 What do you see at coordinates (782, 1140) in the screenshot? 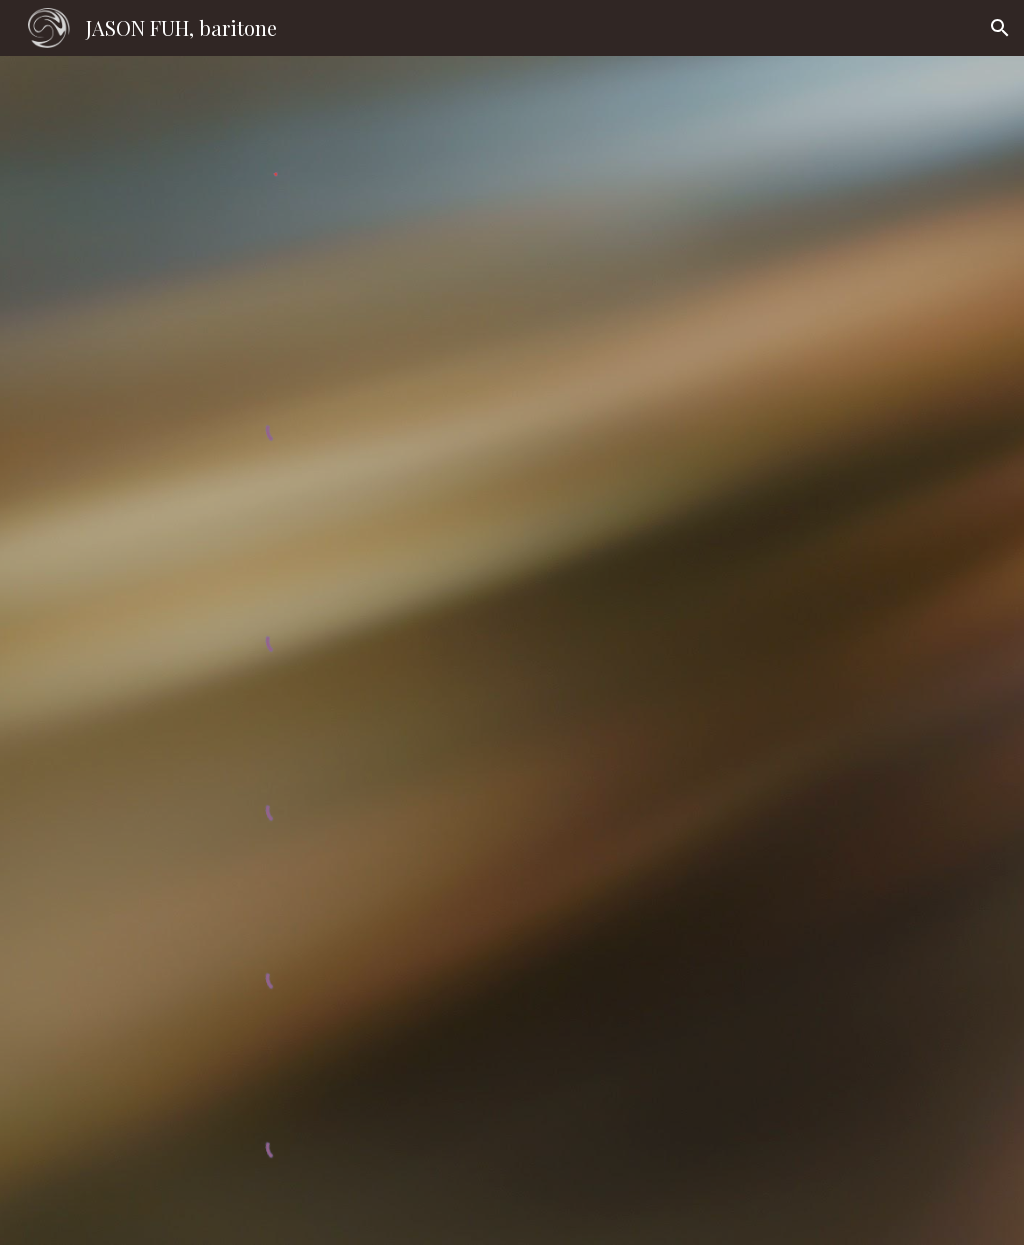
I see `[YouTube Video, Barber: Rain has fallen (Op.10, no. 1)]` at bounding box center [782, 1140].